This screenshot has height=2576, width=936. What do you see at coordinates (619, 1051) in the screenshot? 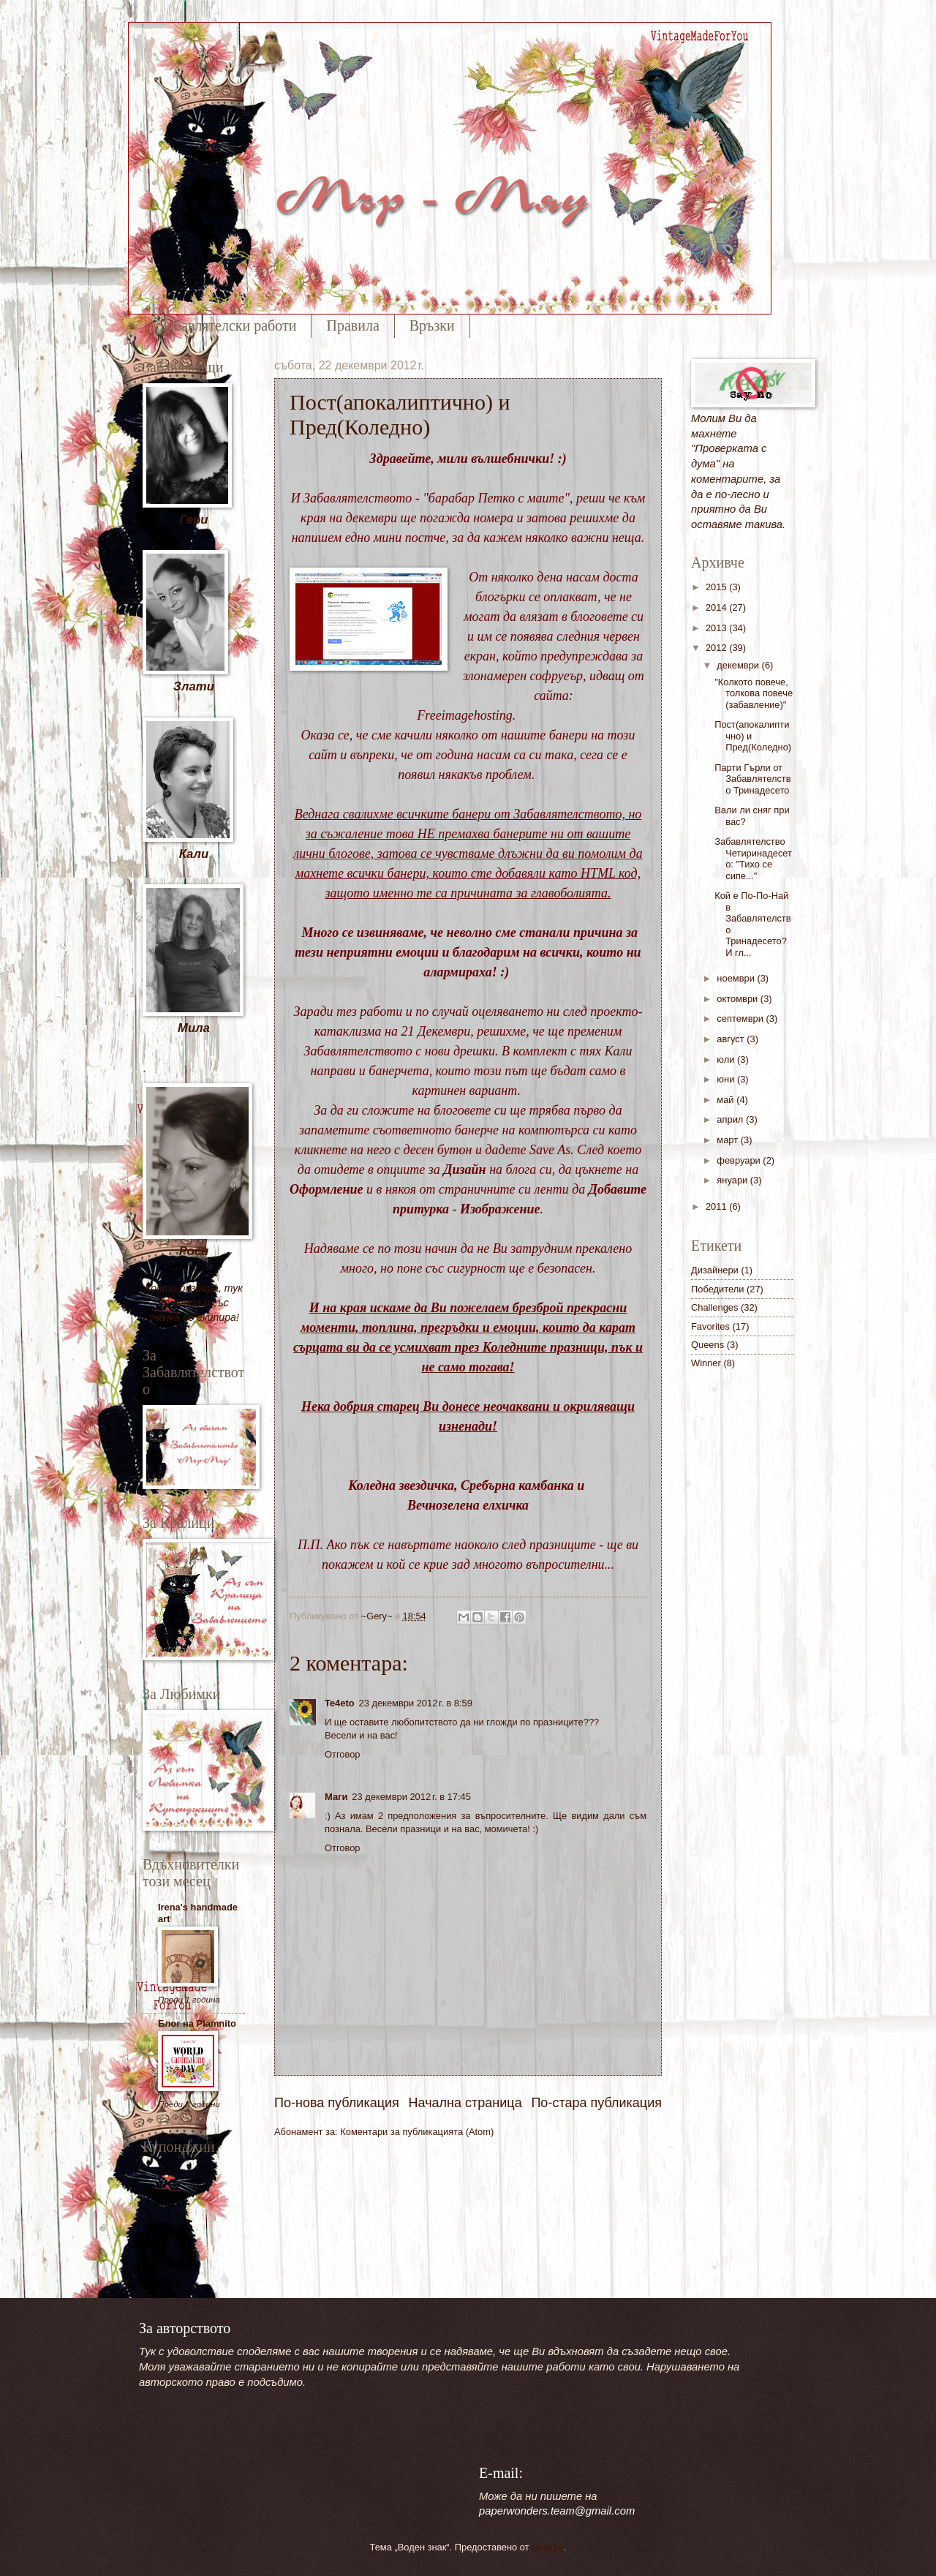
I see `Кали` at bounding box center [619, 1051].